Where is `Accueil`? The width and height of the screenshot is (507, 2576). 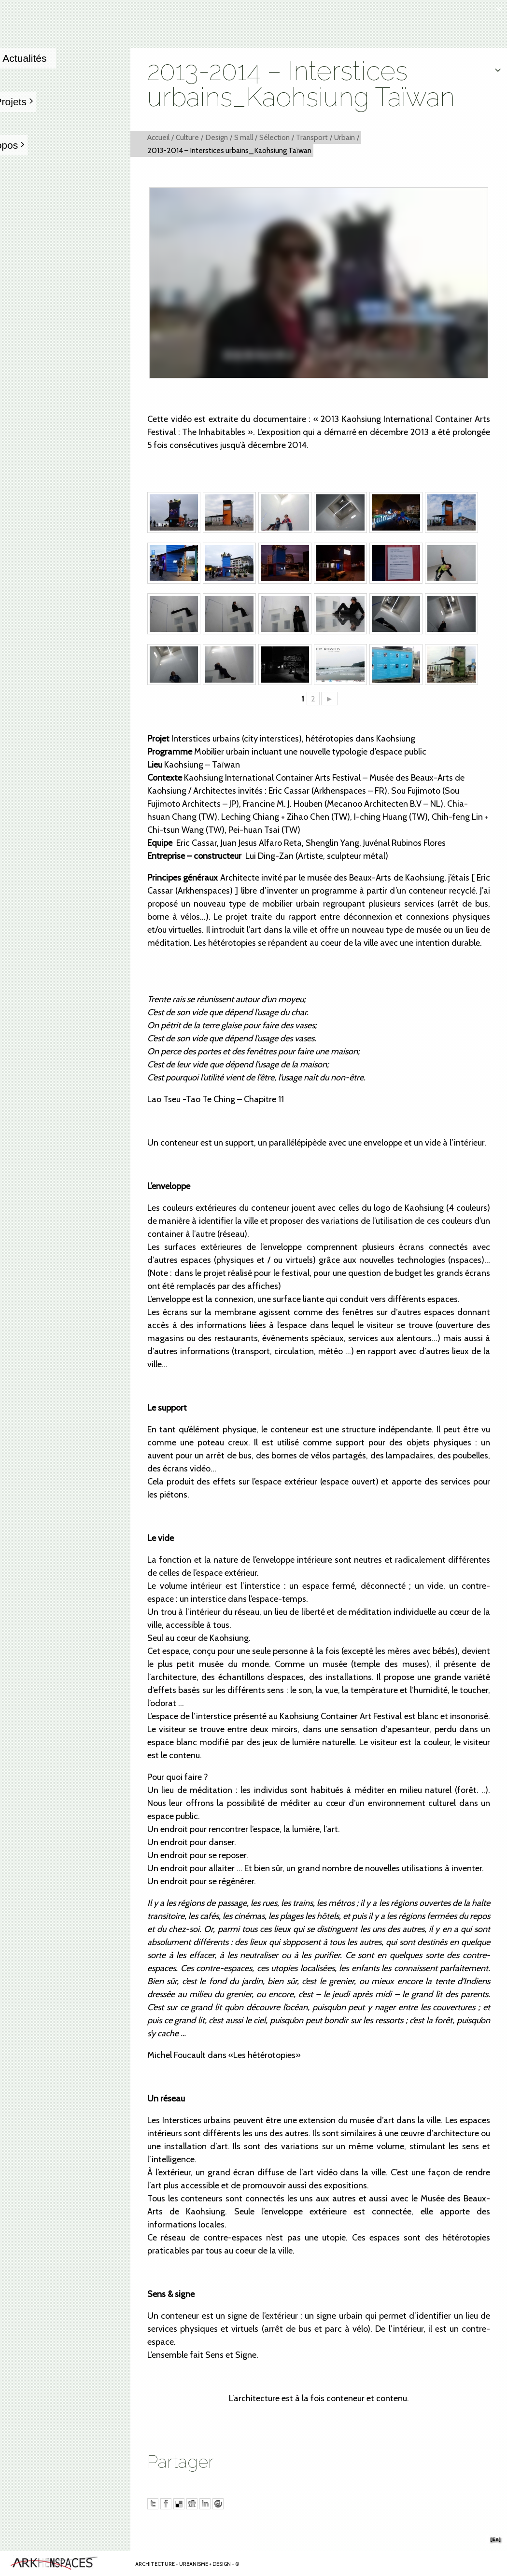
Accueil is located at coordinates (158, 137).